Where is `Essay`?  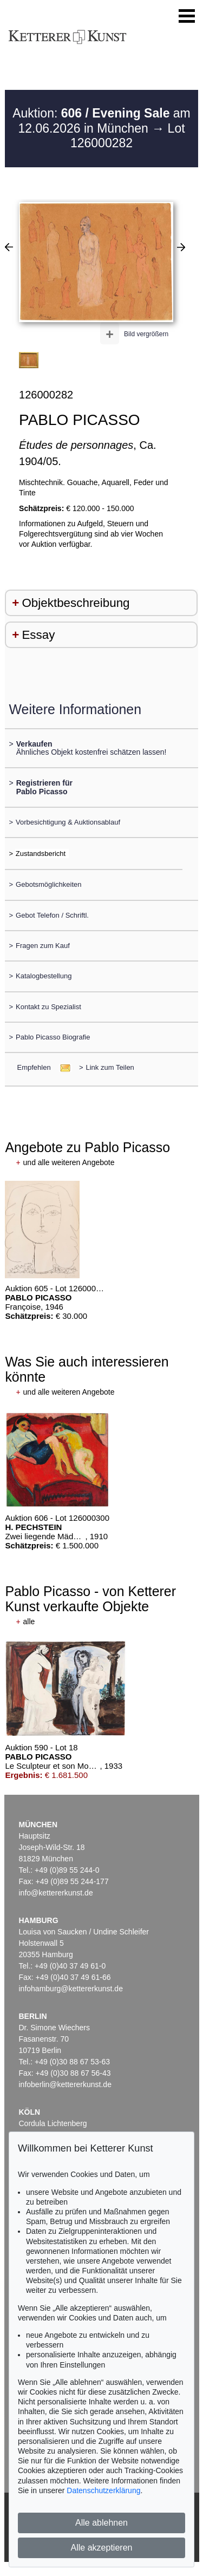
Essay is located at coordinates (38, 635).